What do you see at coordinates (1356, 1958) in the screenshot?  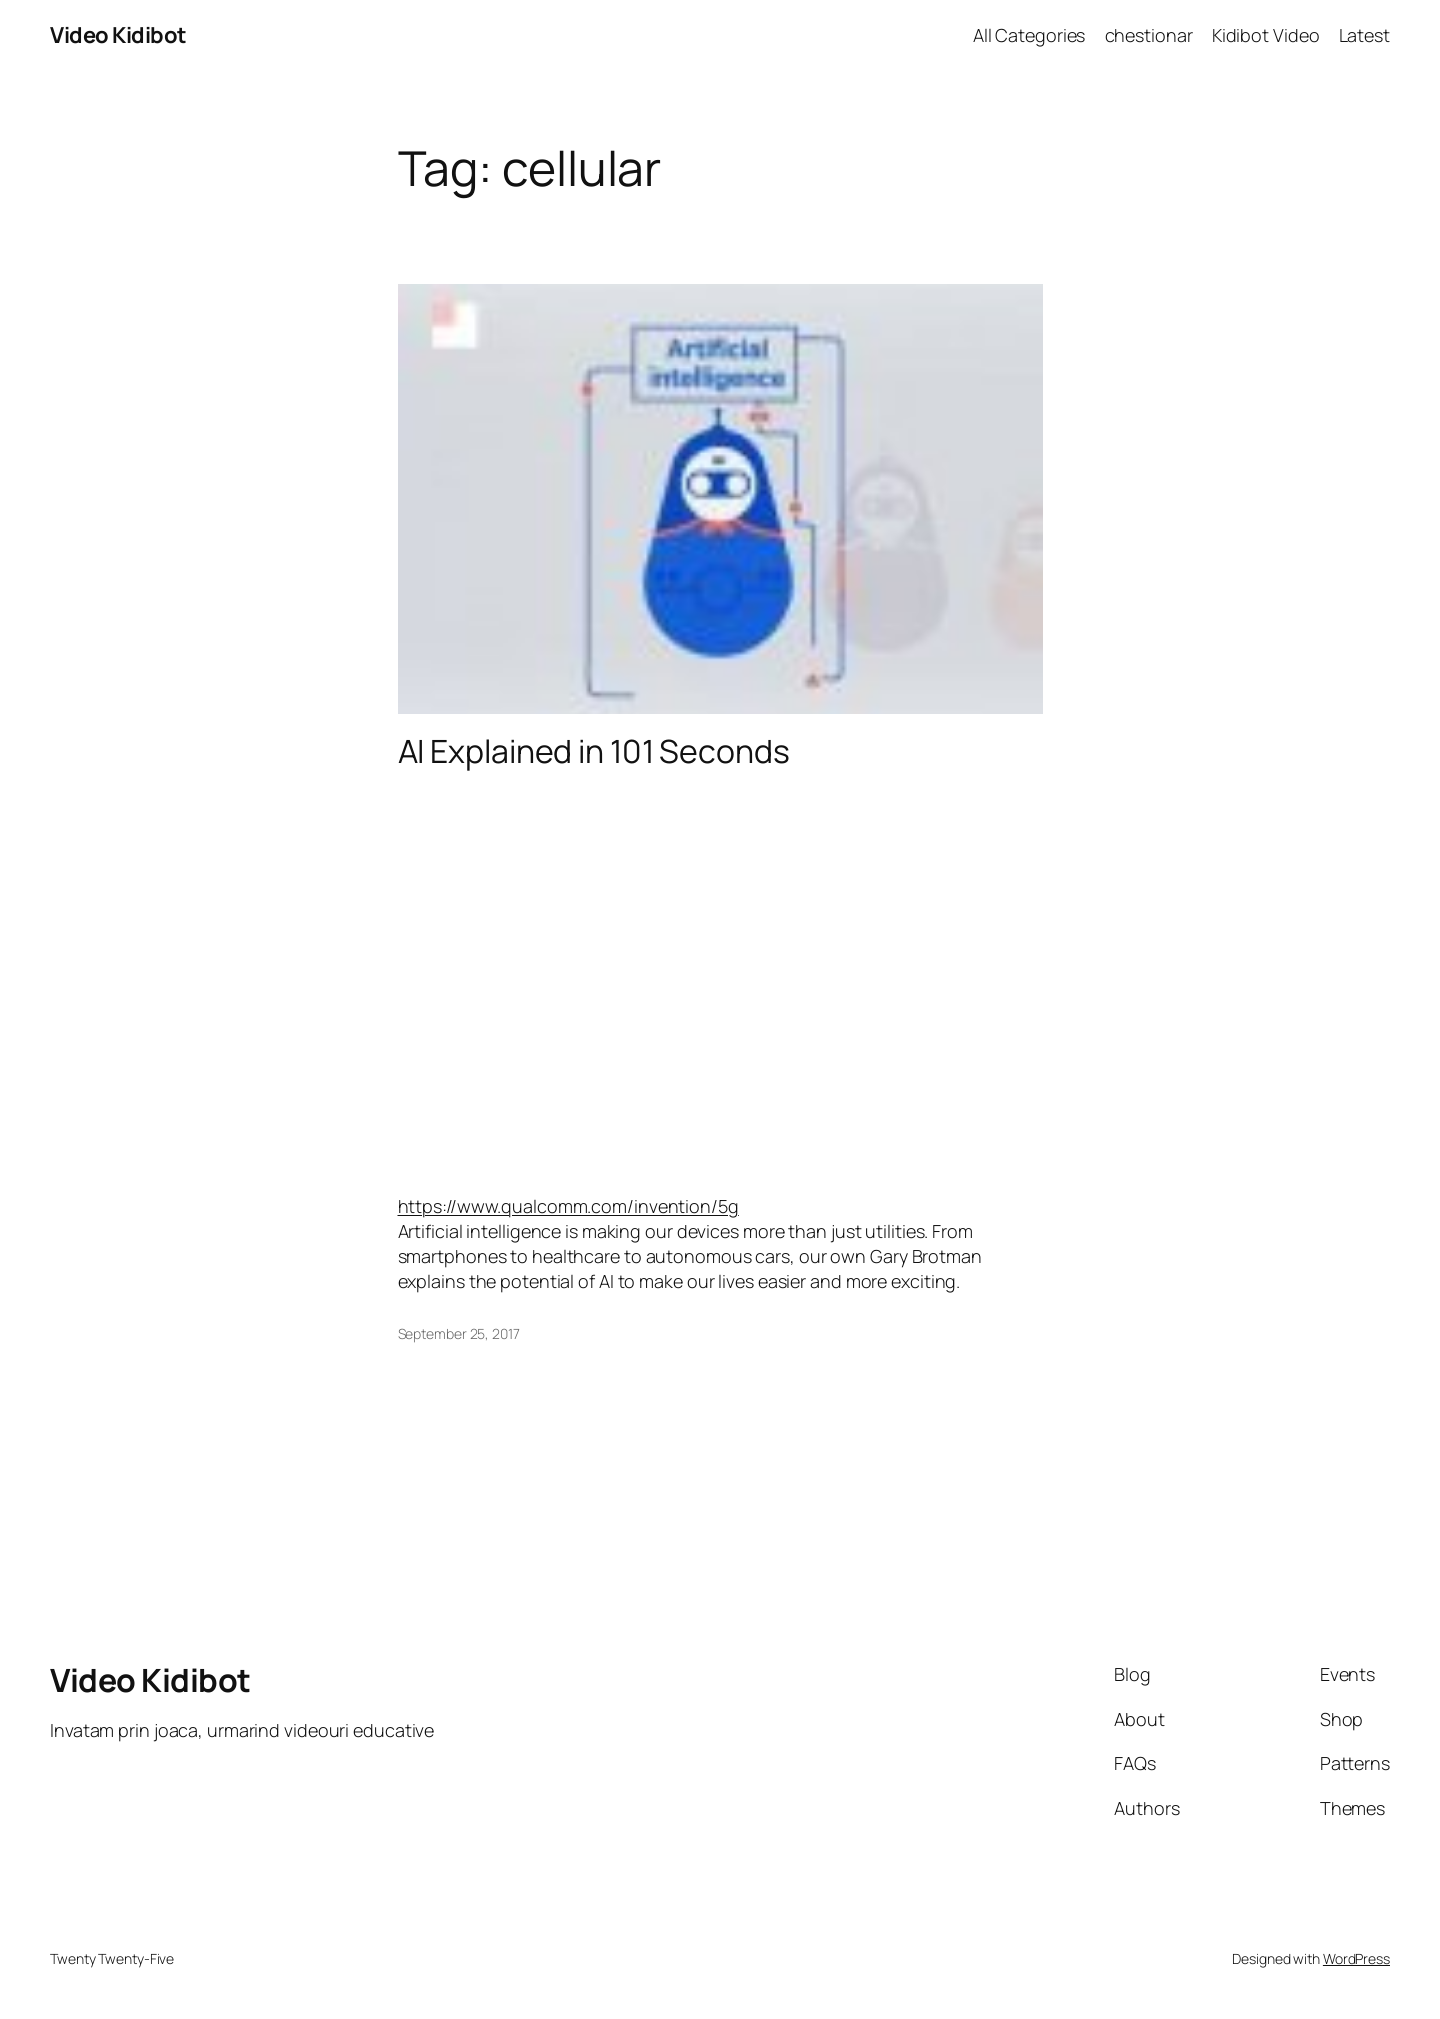 I see `WordPress` at bounding box center [1356, 1958].